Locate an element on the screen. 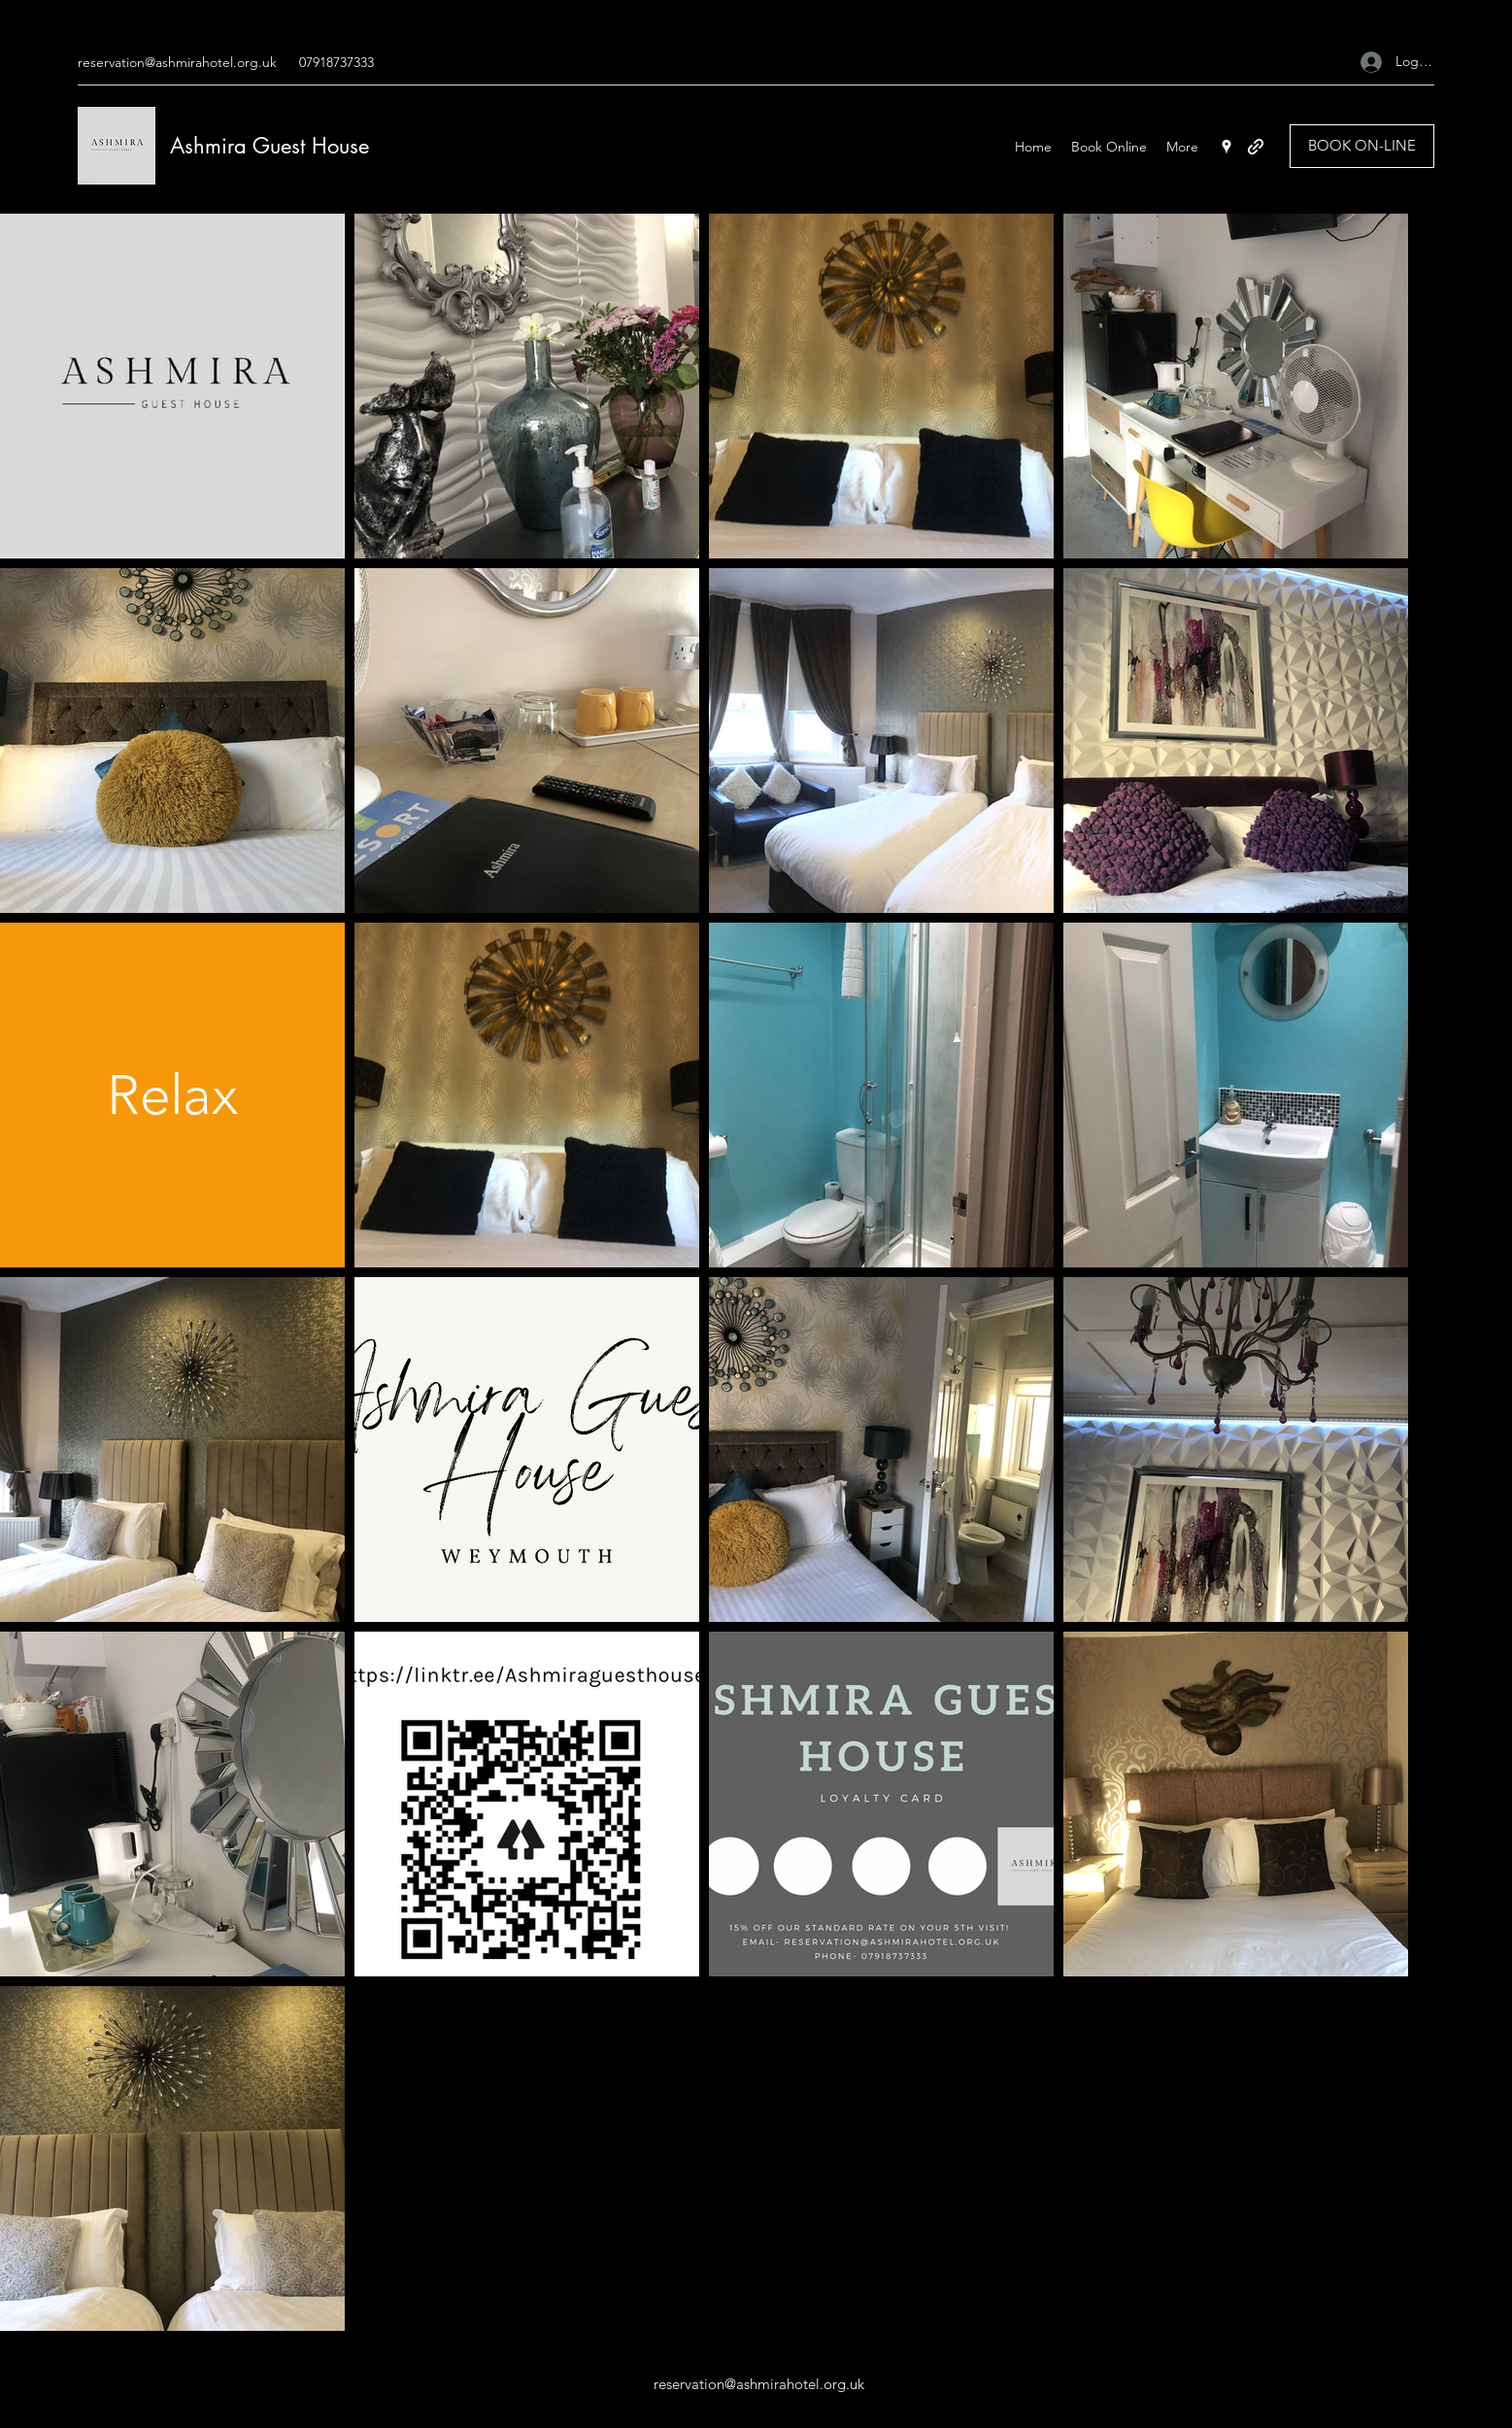  reservation@ashmirahotel.org.uk is located at coordinates (177, 62).